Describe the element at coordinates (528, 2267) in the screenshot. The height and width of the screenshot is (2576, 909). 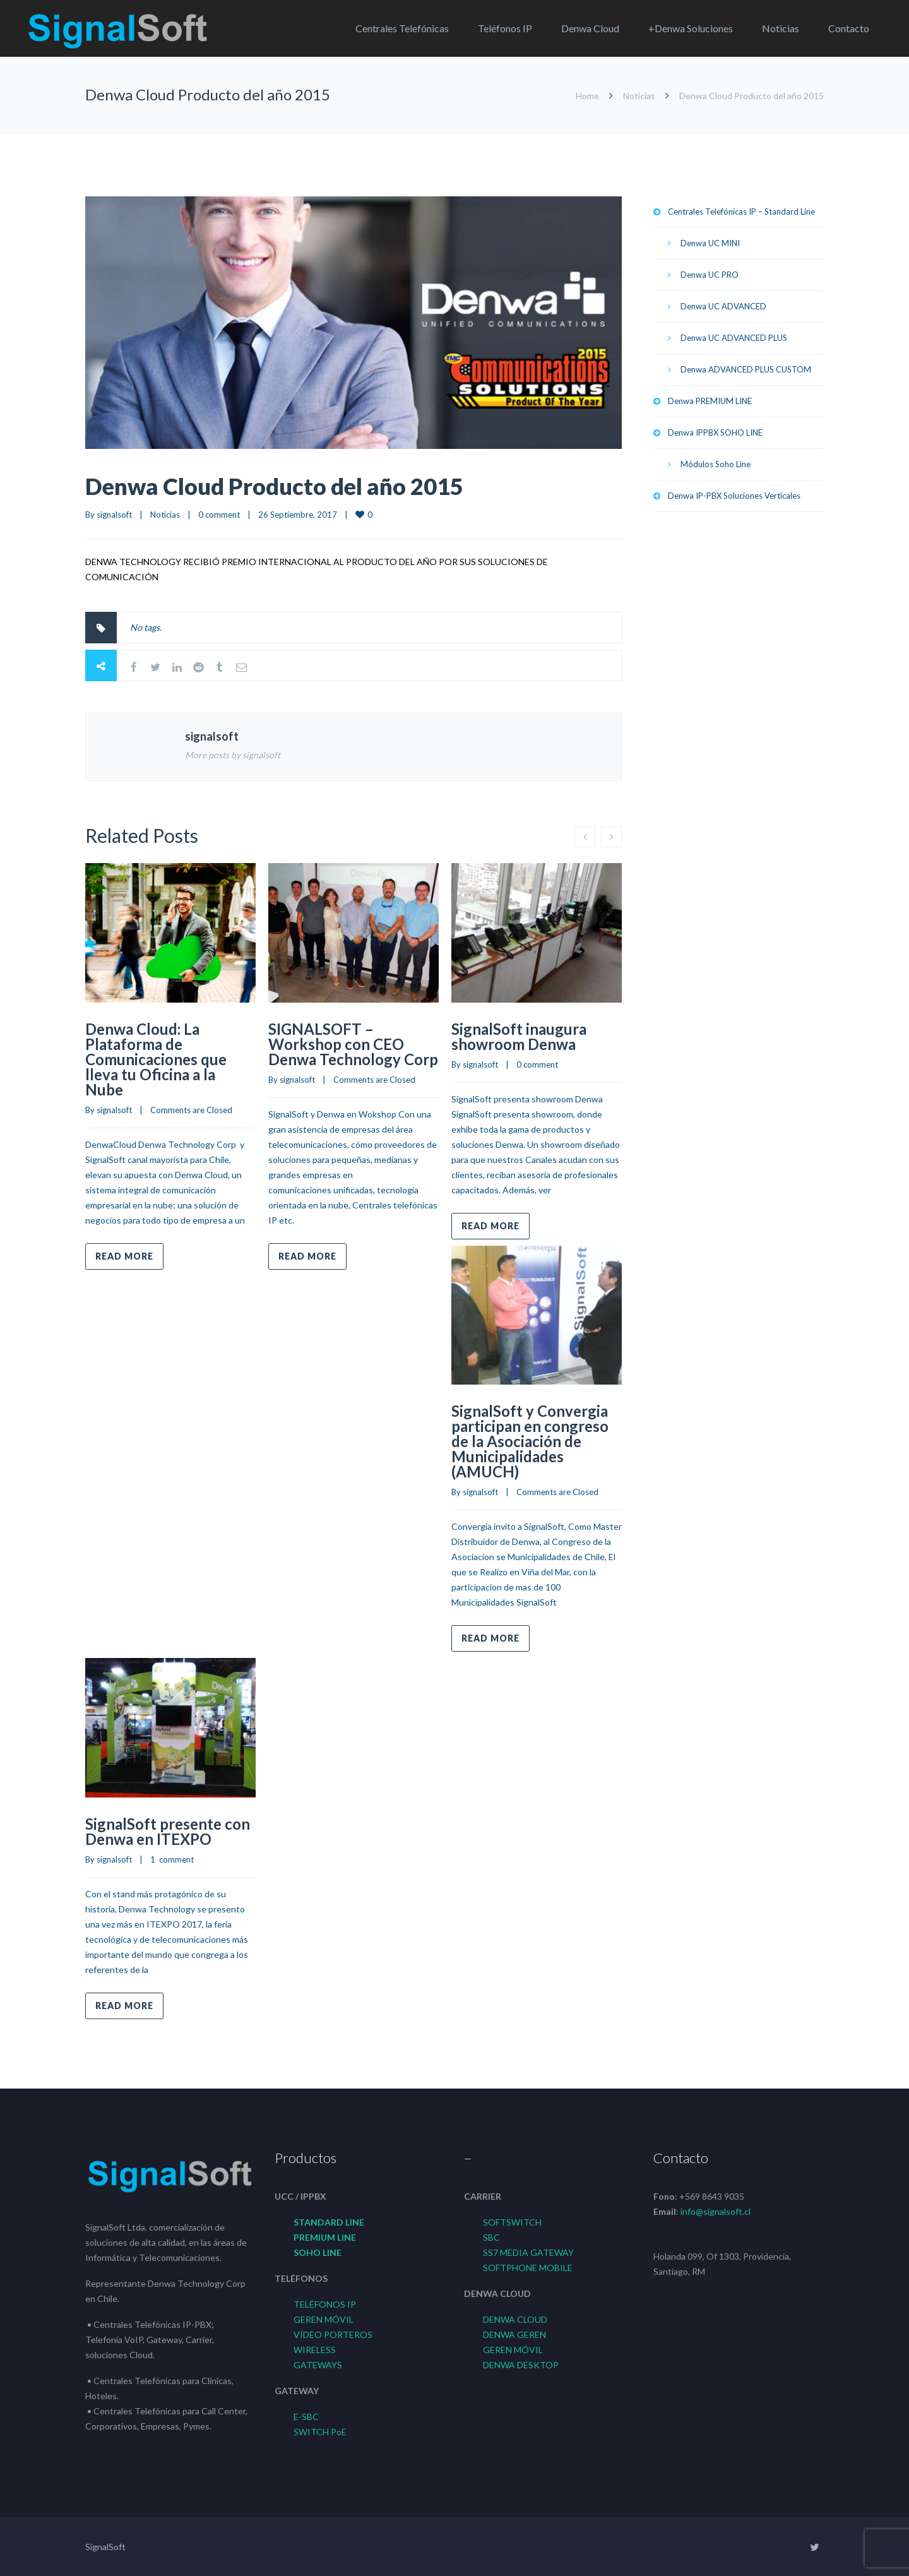
I see `SOFTPHONE MOBILE` at that location.